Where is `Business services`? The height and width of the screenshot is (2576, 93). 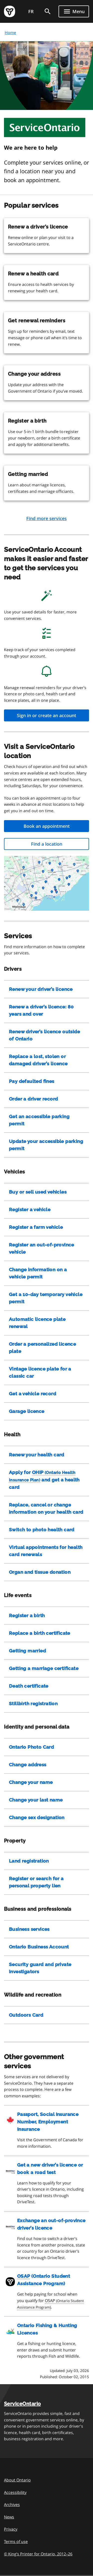 Business services is located at coordinates (29, 1929).